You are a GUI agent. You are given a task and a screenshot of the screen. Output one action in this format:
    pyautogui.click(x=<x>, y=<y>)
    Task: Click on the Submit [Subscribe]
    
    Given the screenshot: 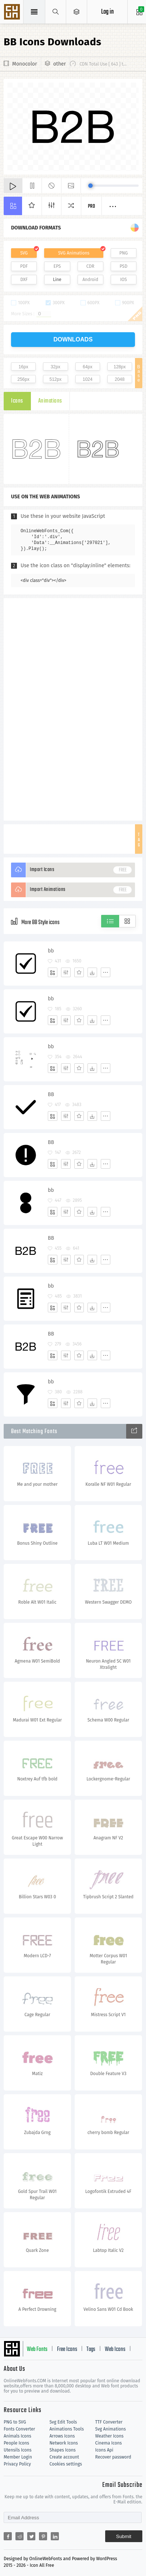 What is the action you would take?
    pyautogui.click(x=123, y=2536)
    